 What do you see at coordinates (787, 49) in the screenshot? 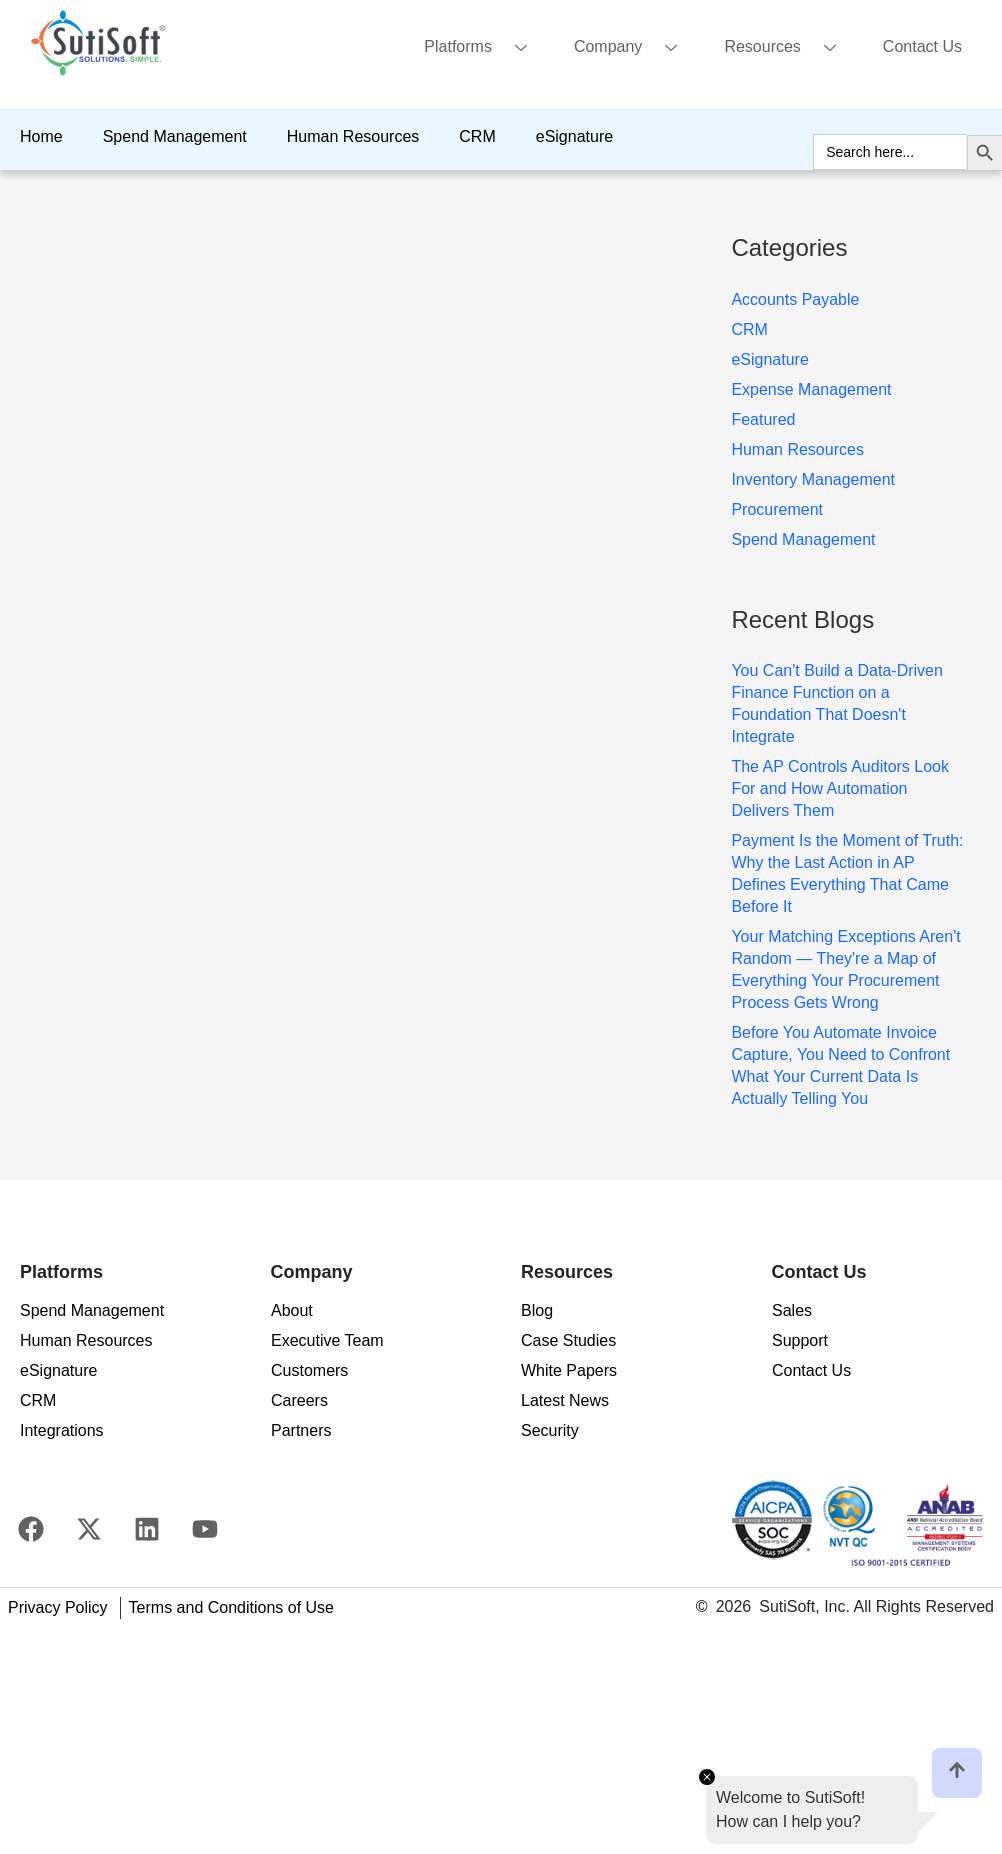
I see `Resources` at bounding box center [787, 49].